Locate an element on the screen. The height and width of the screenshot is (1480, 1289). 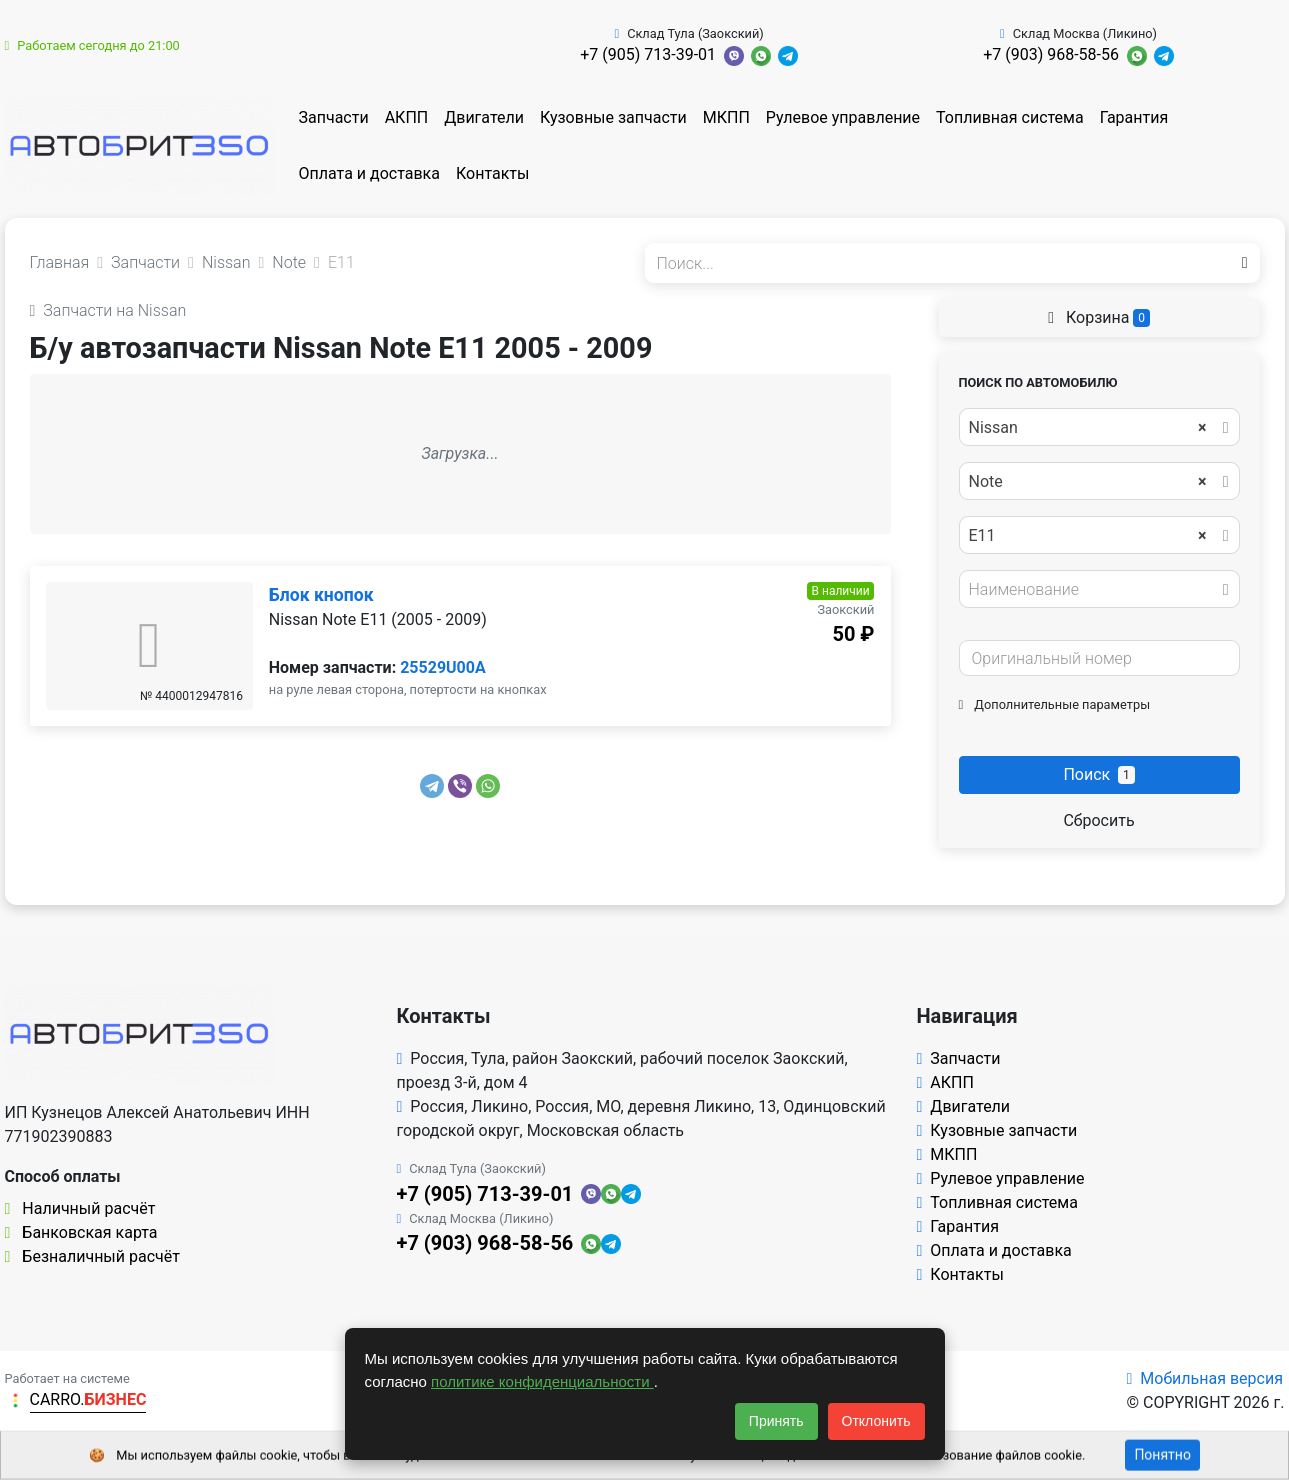
Note [textbox] is located at coordinates (1088, 482).